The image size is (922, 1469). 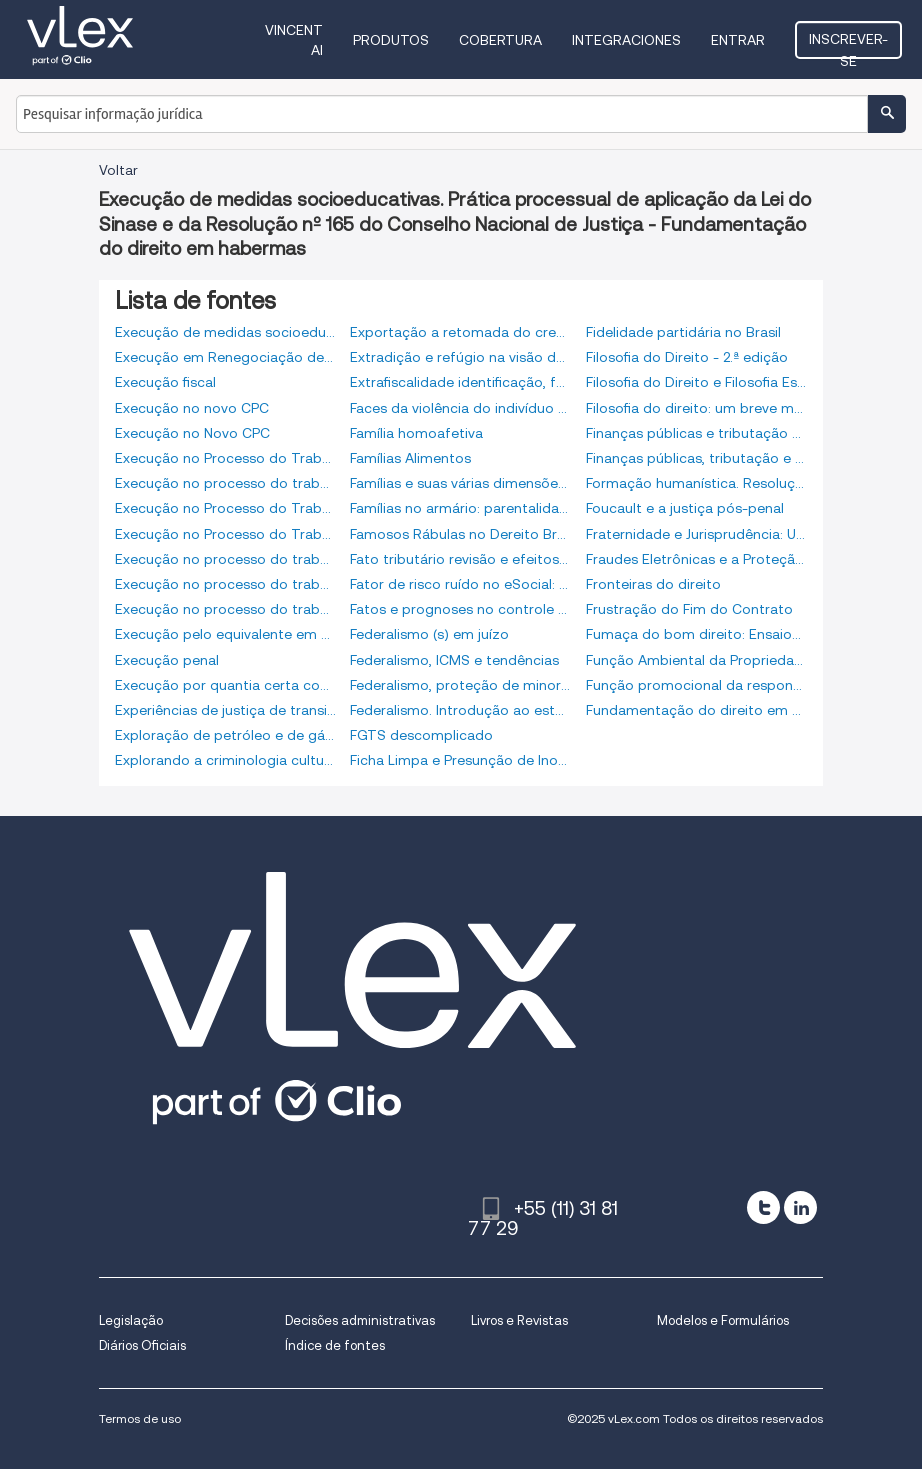 I want to click on Fraternidade e Jurisprudência: Uma análise hermenêutica - Ensaios em homenagem ao Ministro Reynaldo Soares da Fonseca, so click(x=696, y=534).